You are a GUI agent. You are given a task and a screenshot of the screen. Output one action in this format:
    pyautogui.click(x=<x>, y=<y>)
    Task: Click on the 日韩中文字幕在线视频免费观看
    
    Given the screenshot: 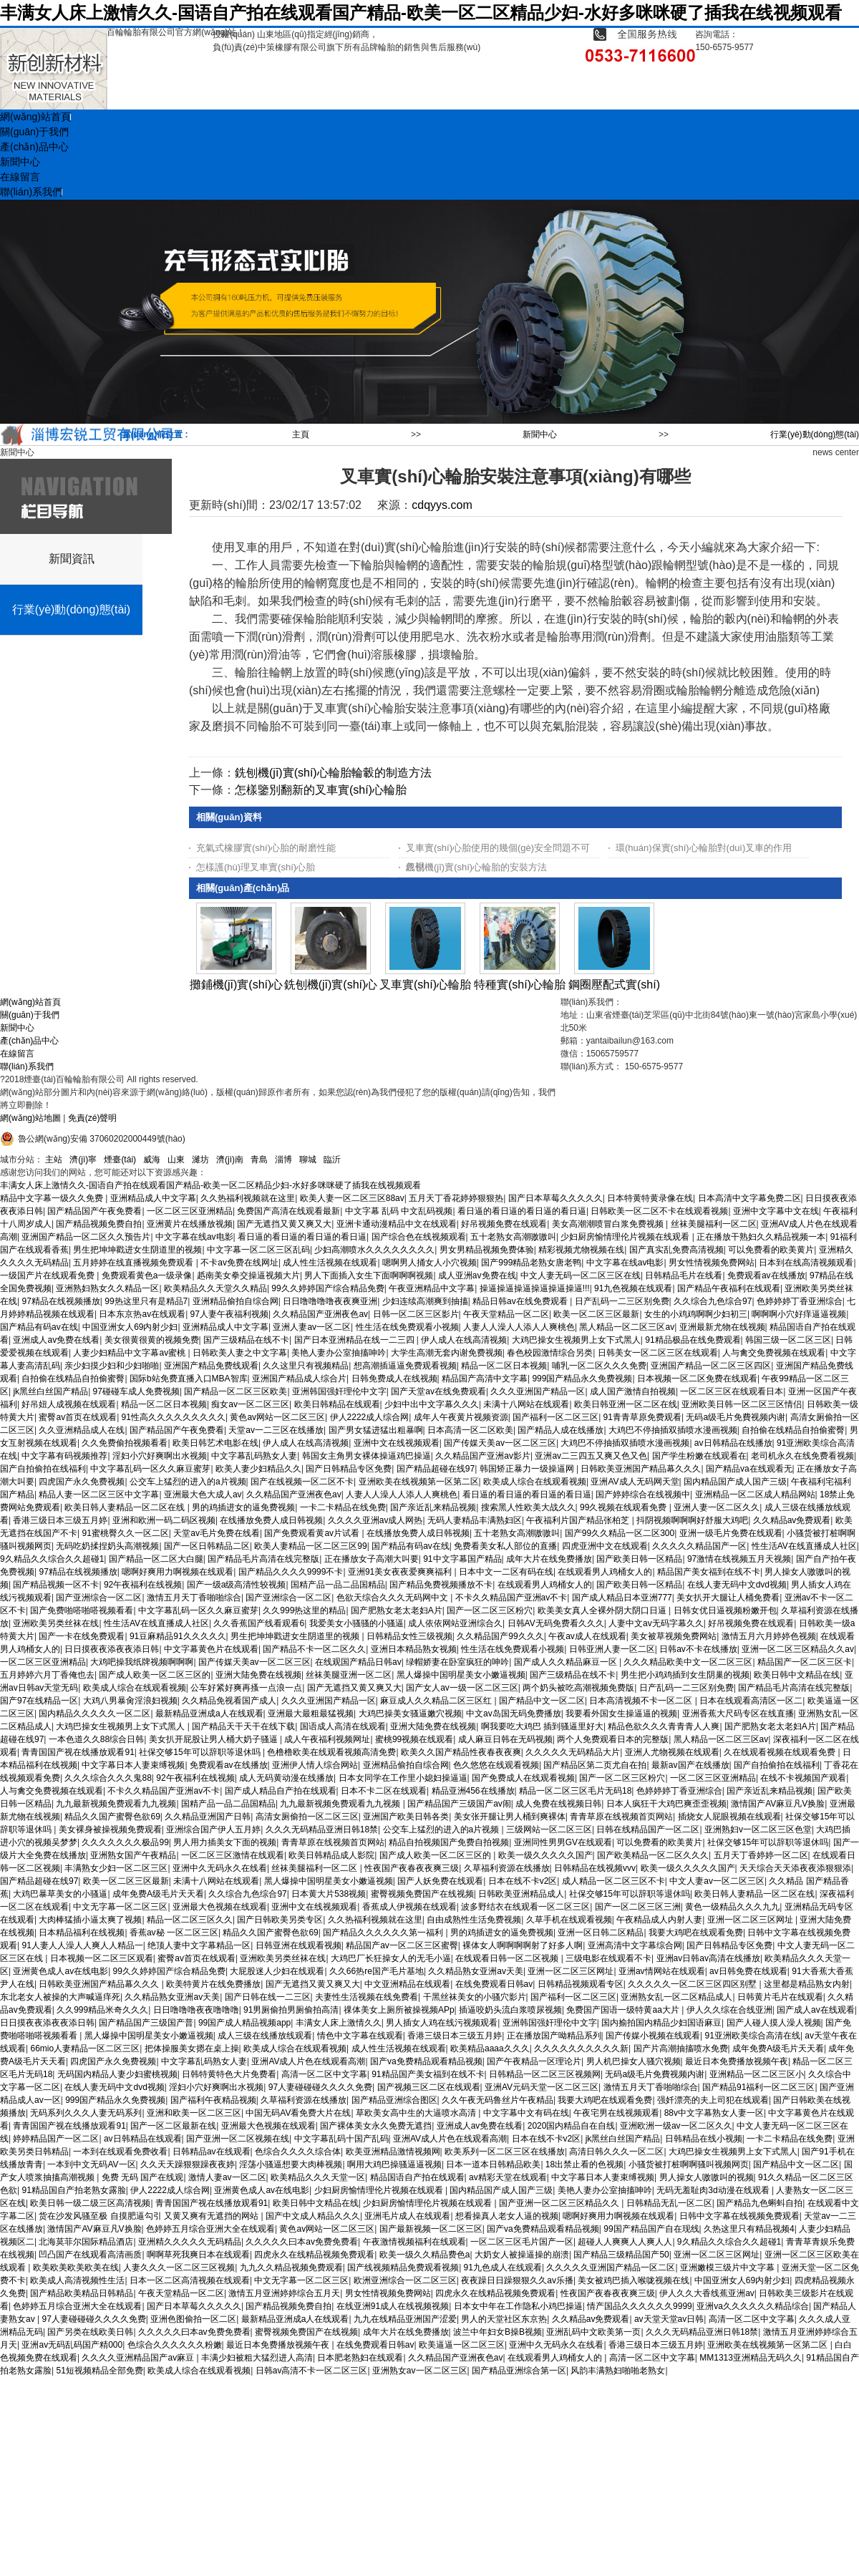 What is the action you would take?
    pyautogui.click(x=739, y=2216)
    